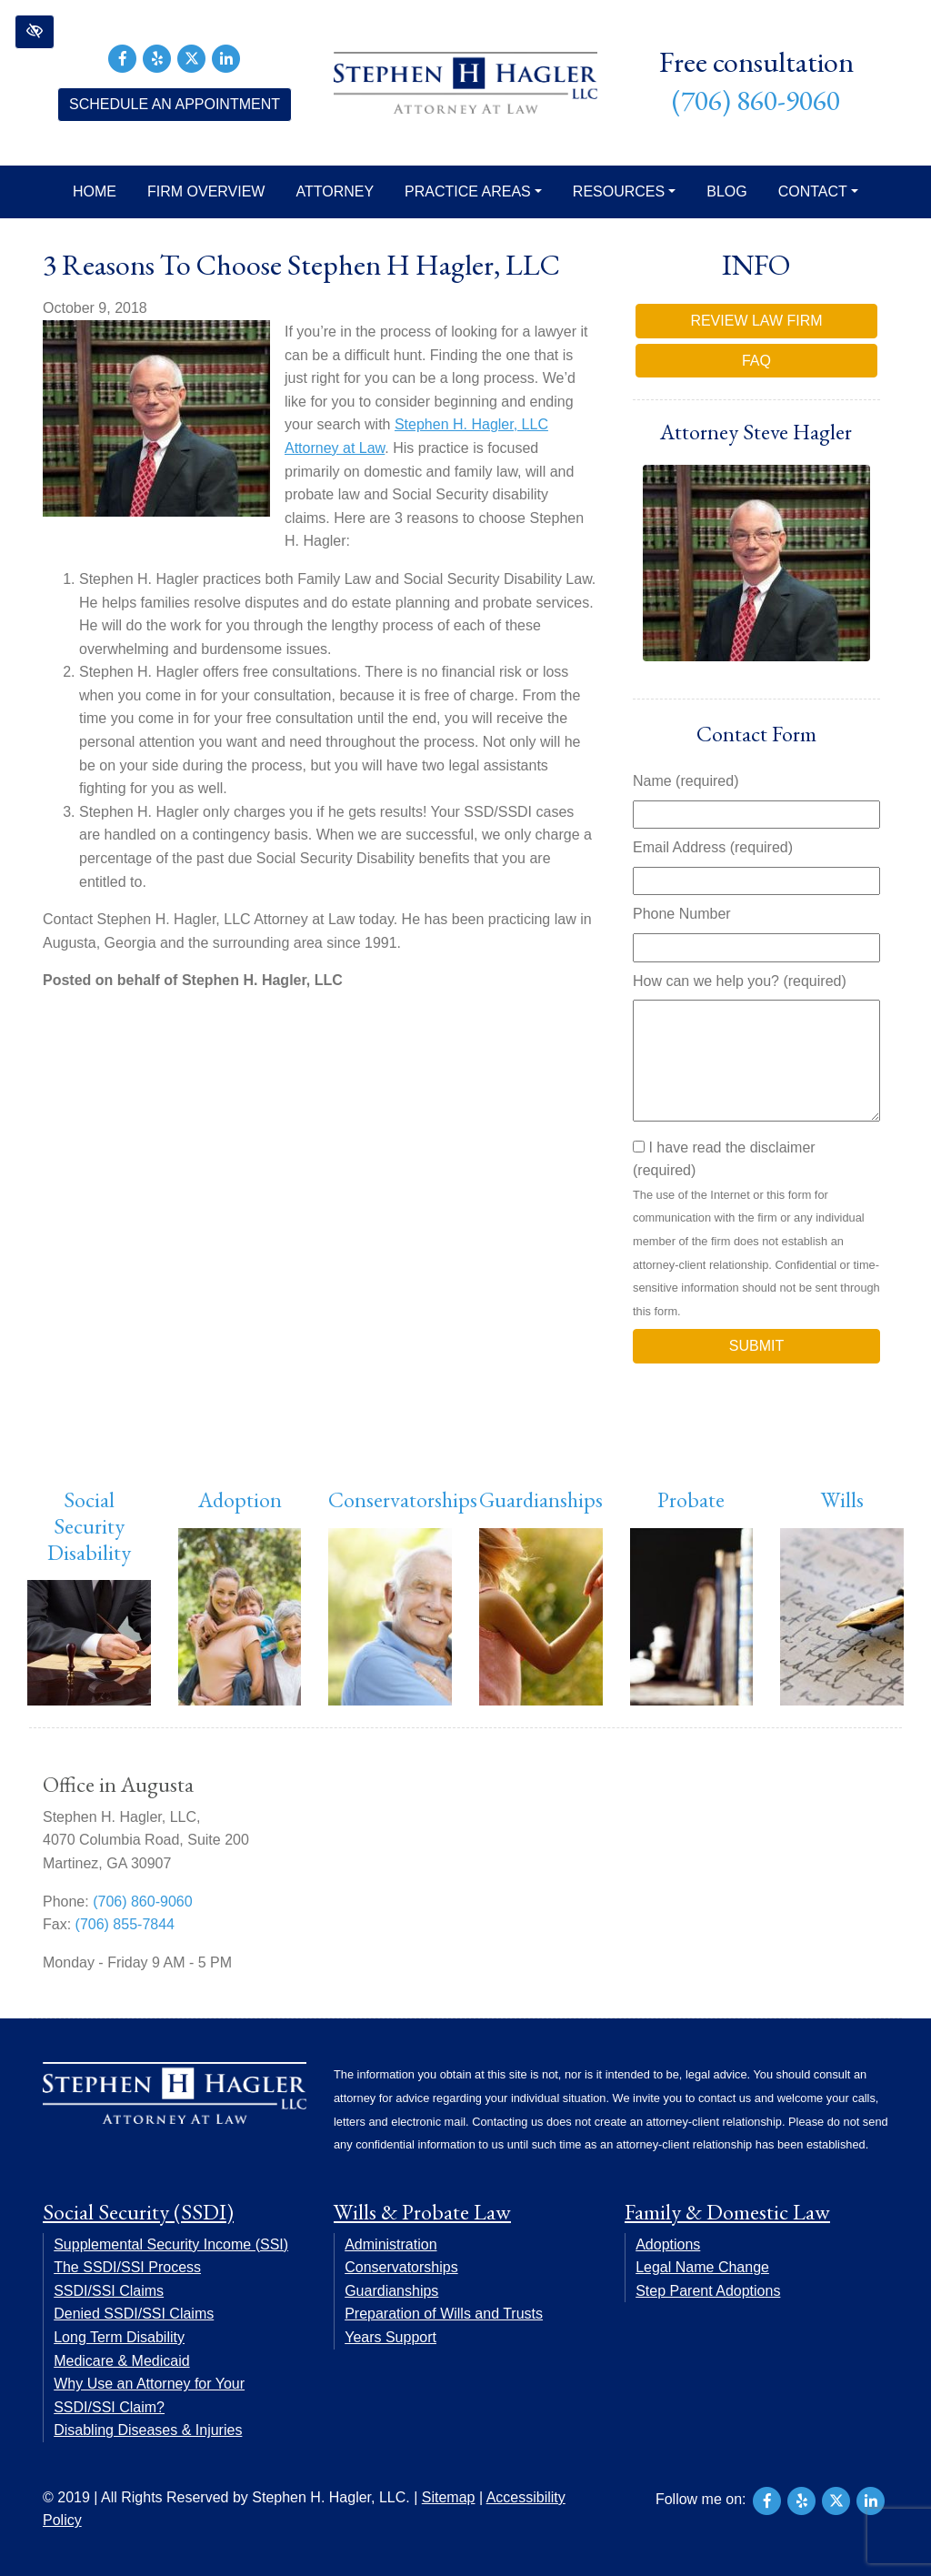 This screenshot has height=2576, width=931. Describe the element at coordinates (756, 100) in the screenshot. I see `(706) 860-9060 [call us +17068609060]` at that location.